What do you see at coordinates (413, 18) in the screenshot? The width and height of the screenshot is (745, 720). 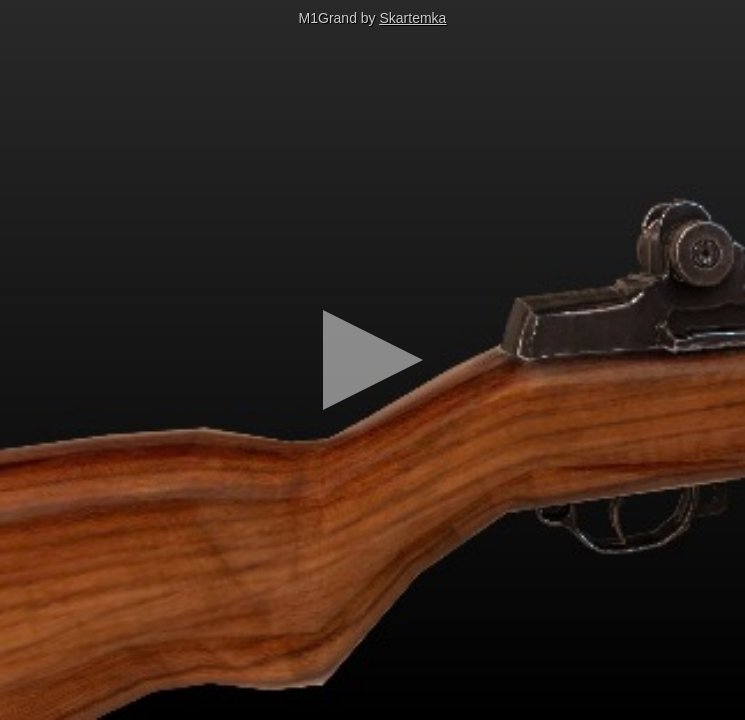 I see `Skartemka` at bounding box center [413, 18].